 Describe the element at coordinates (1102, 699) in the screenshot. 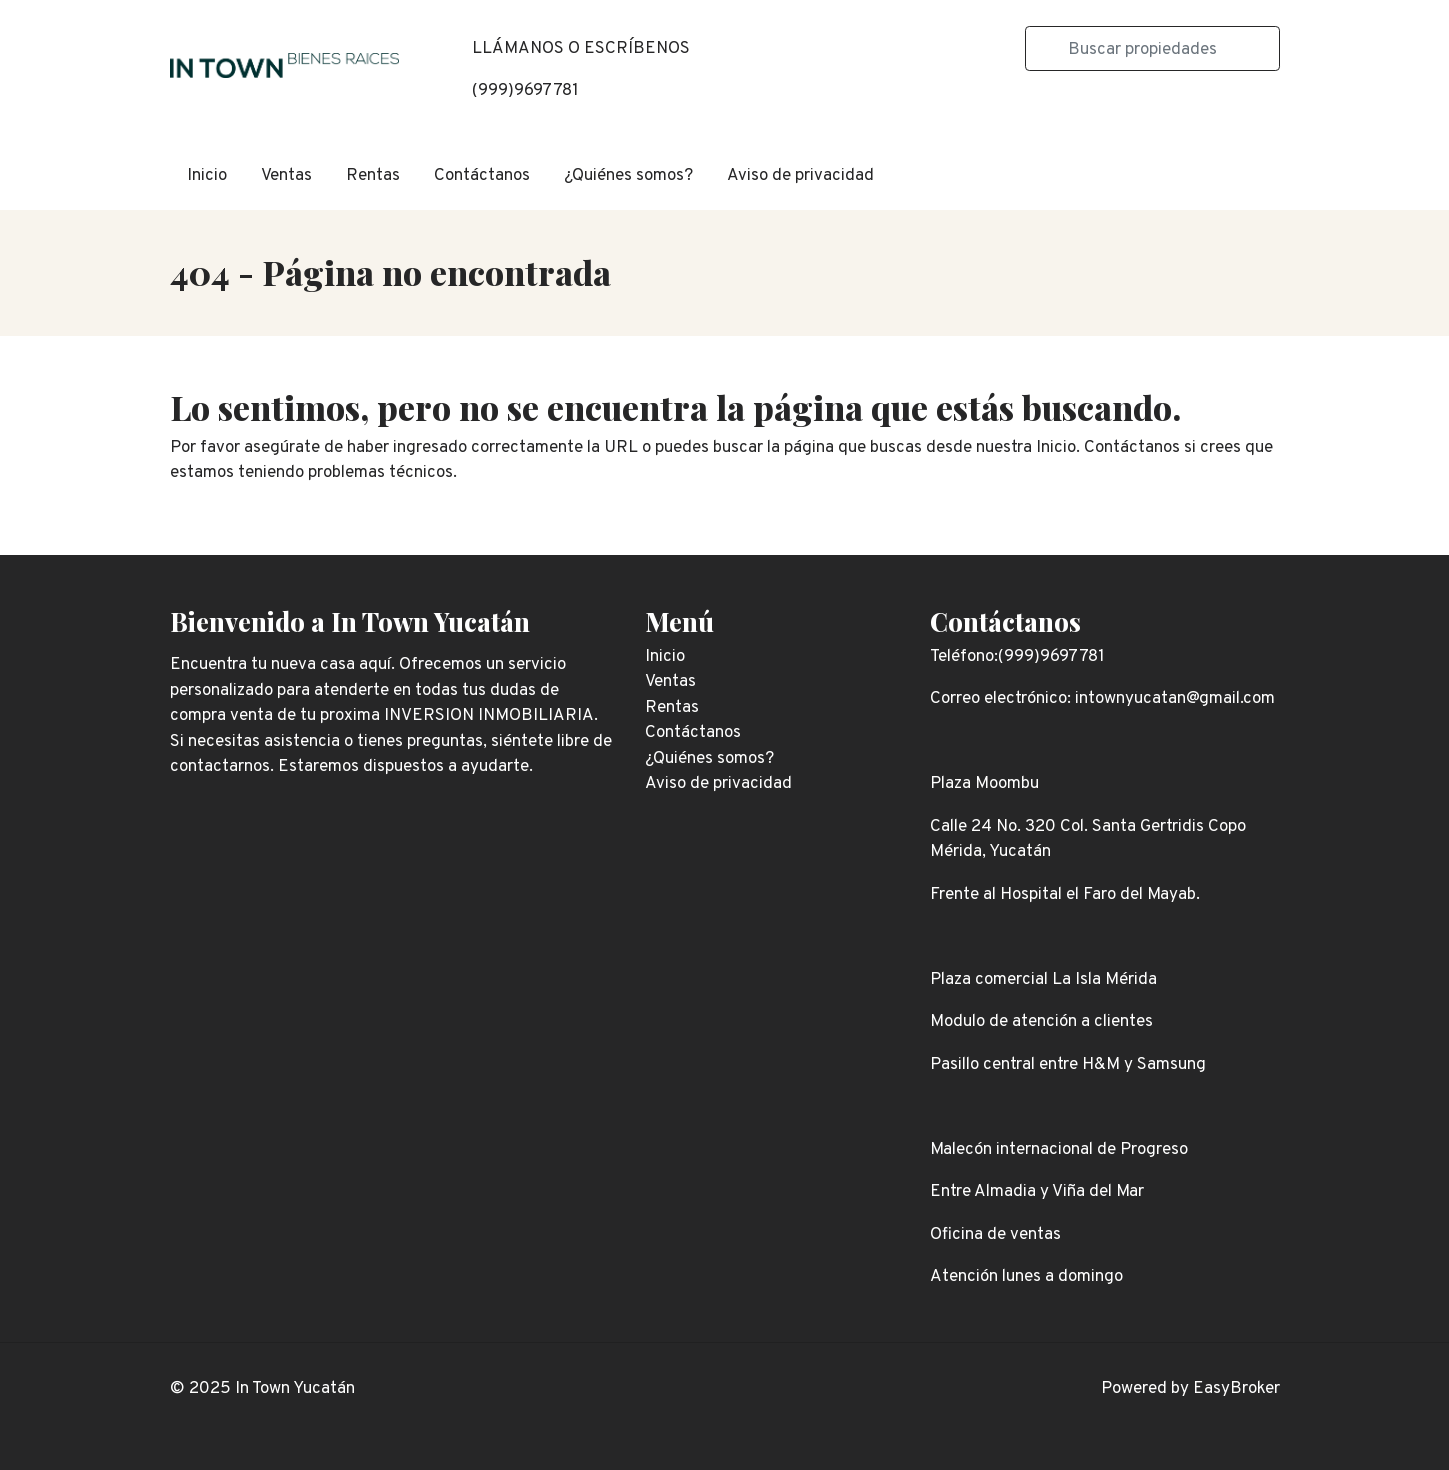

I see `Correo electrónico: intownyucatan@gmail.com` at that location.